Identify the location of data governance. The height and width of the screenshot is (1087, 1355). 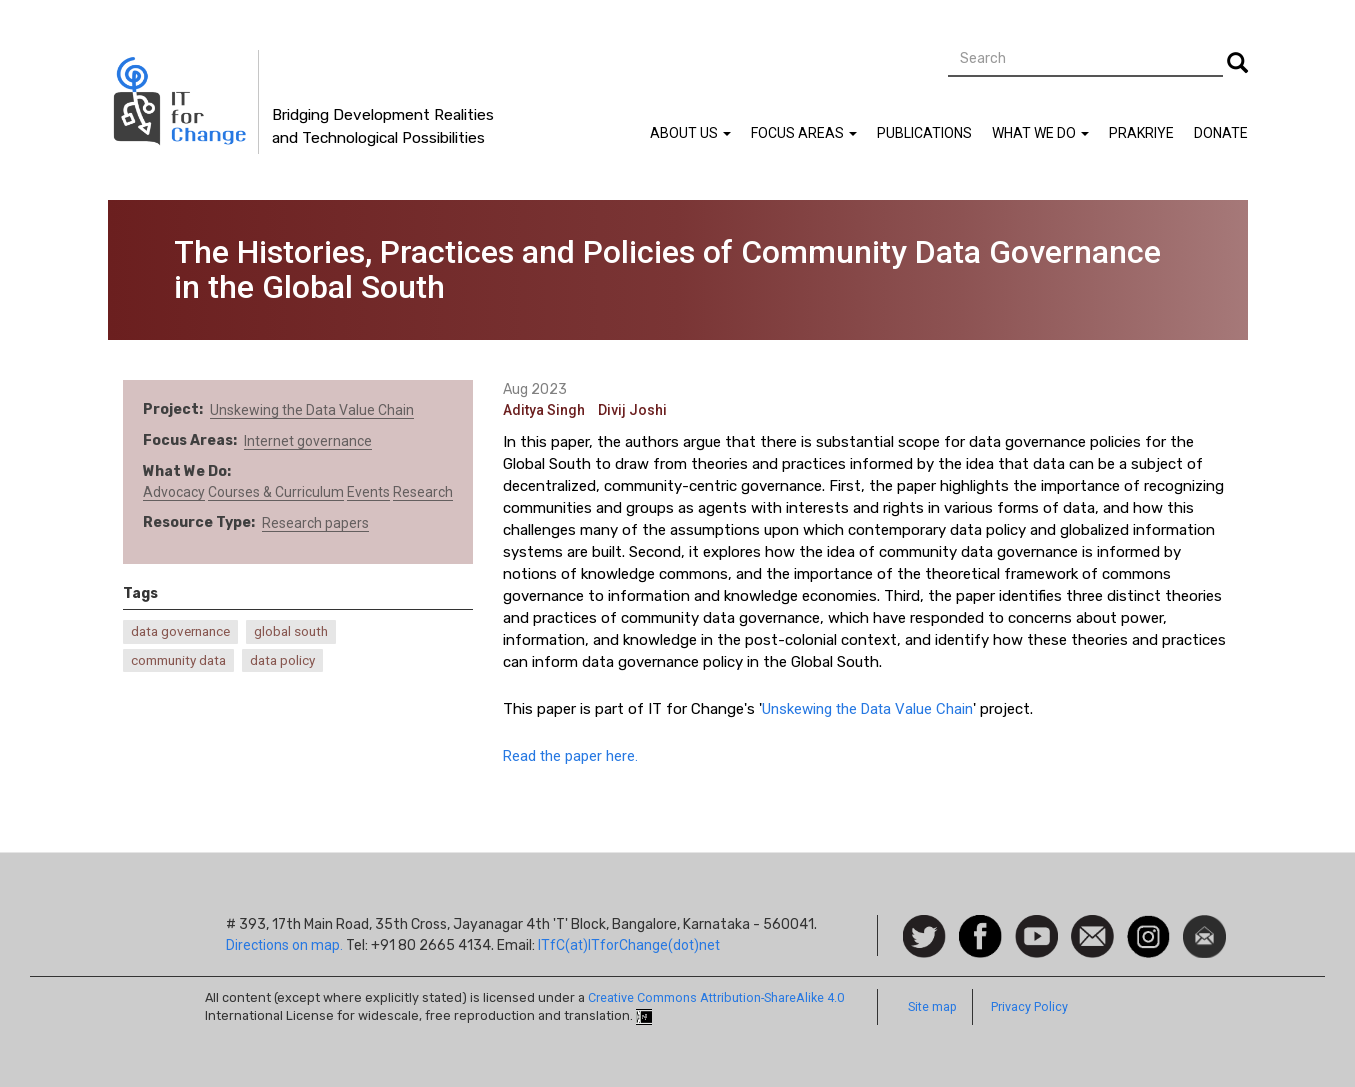
(180, 631).